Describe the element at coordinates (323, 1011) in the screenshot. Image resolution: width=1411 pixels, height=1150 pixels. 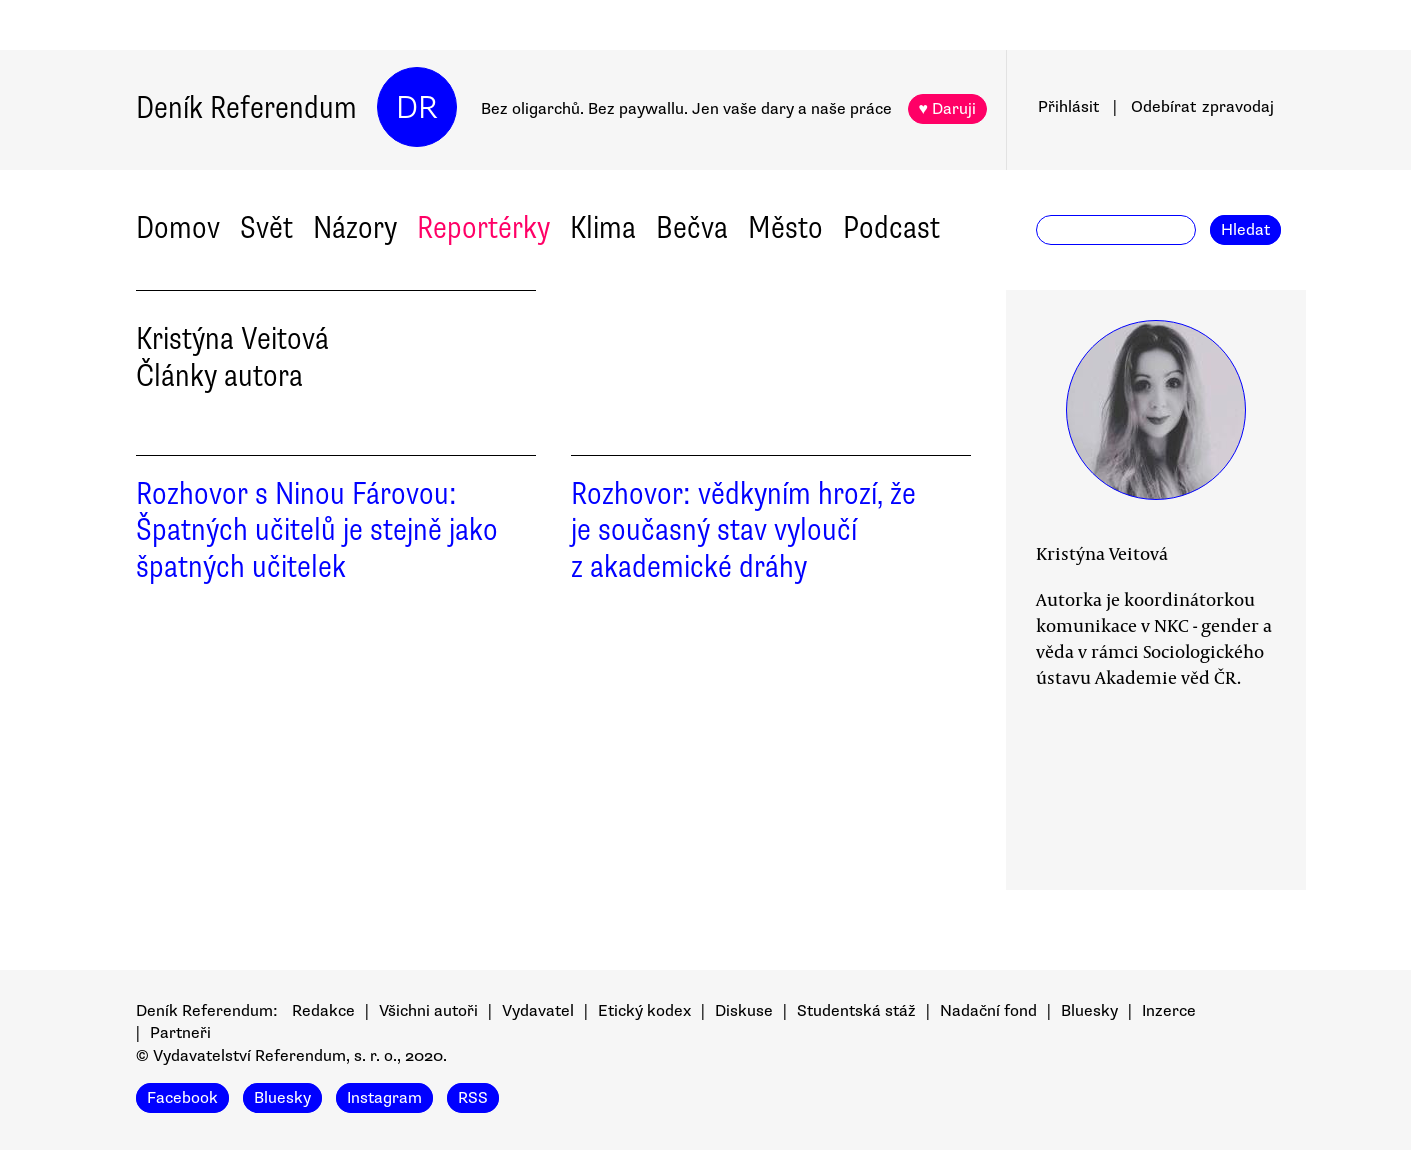
I see `Redakce` at that location.